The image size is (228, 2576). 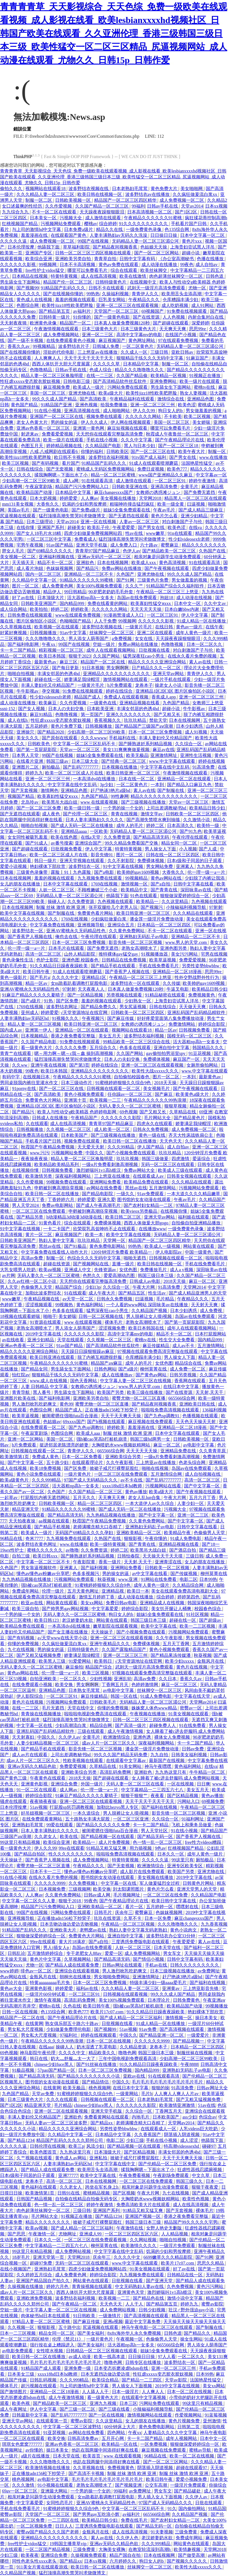 I want to click on 91精品国产成人观看, so click(x=41, y=2368).